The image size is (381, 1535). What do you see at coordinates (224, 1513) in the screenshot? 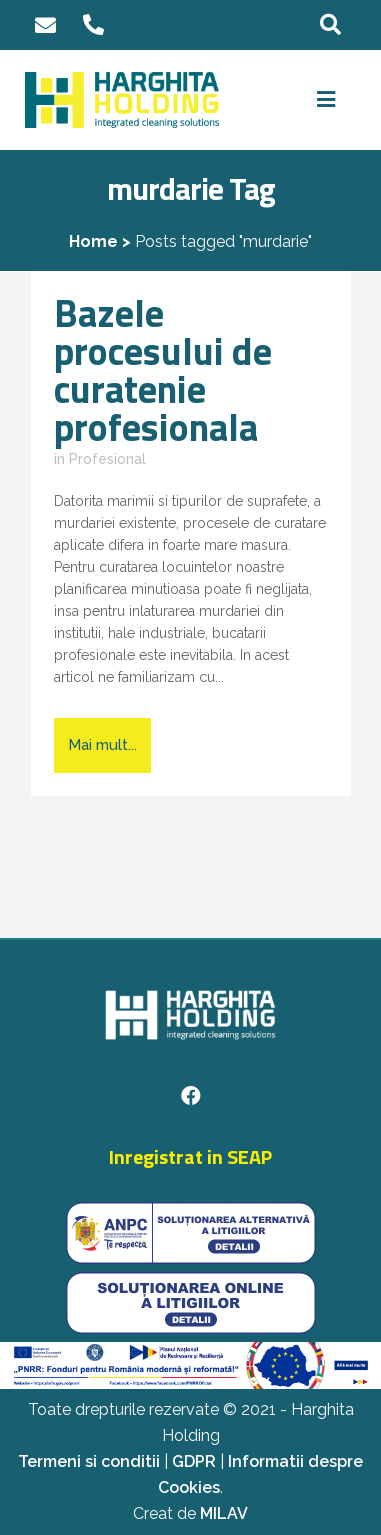
I see `MILAV` at bounding box center [224, 1513].